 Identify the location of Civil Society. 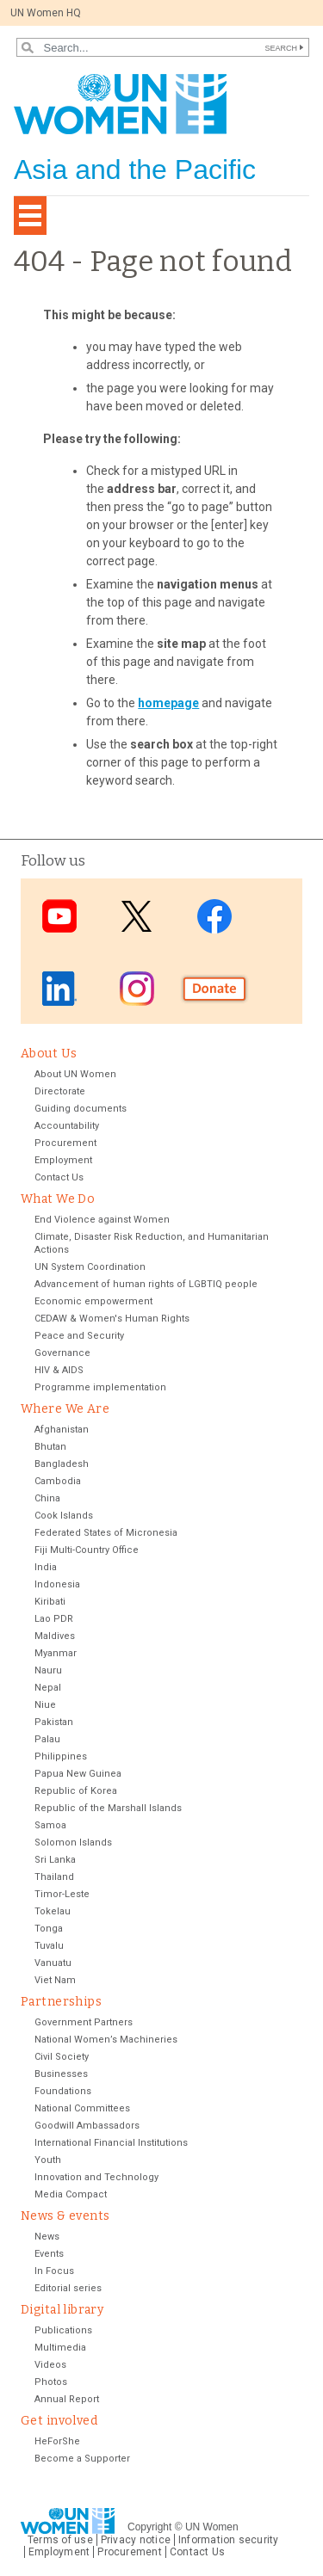
(61, 2056).